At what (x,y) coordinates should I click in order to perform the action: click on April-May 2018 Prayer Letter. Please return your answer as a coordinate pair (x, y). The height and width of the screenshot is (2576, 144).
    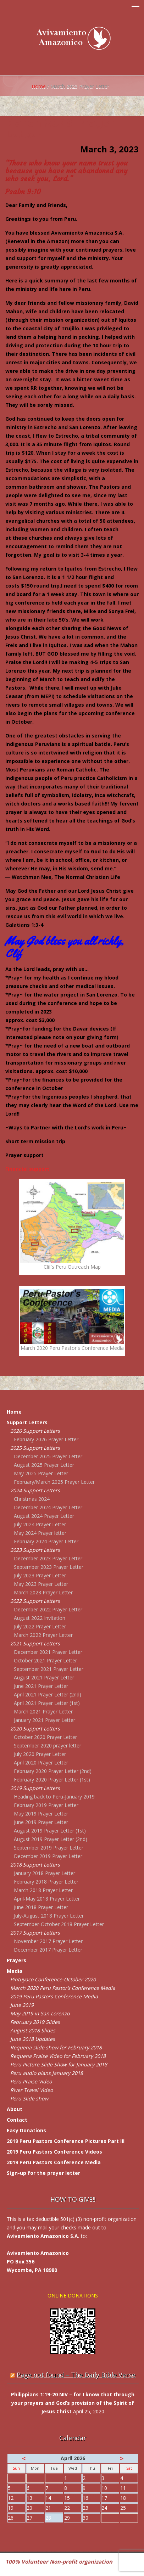
    Looking at the image, I should click on (47, 1898).